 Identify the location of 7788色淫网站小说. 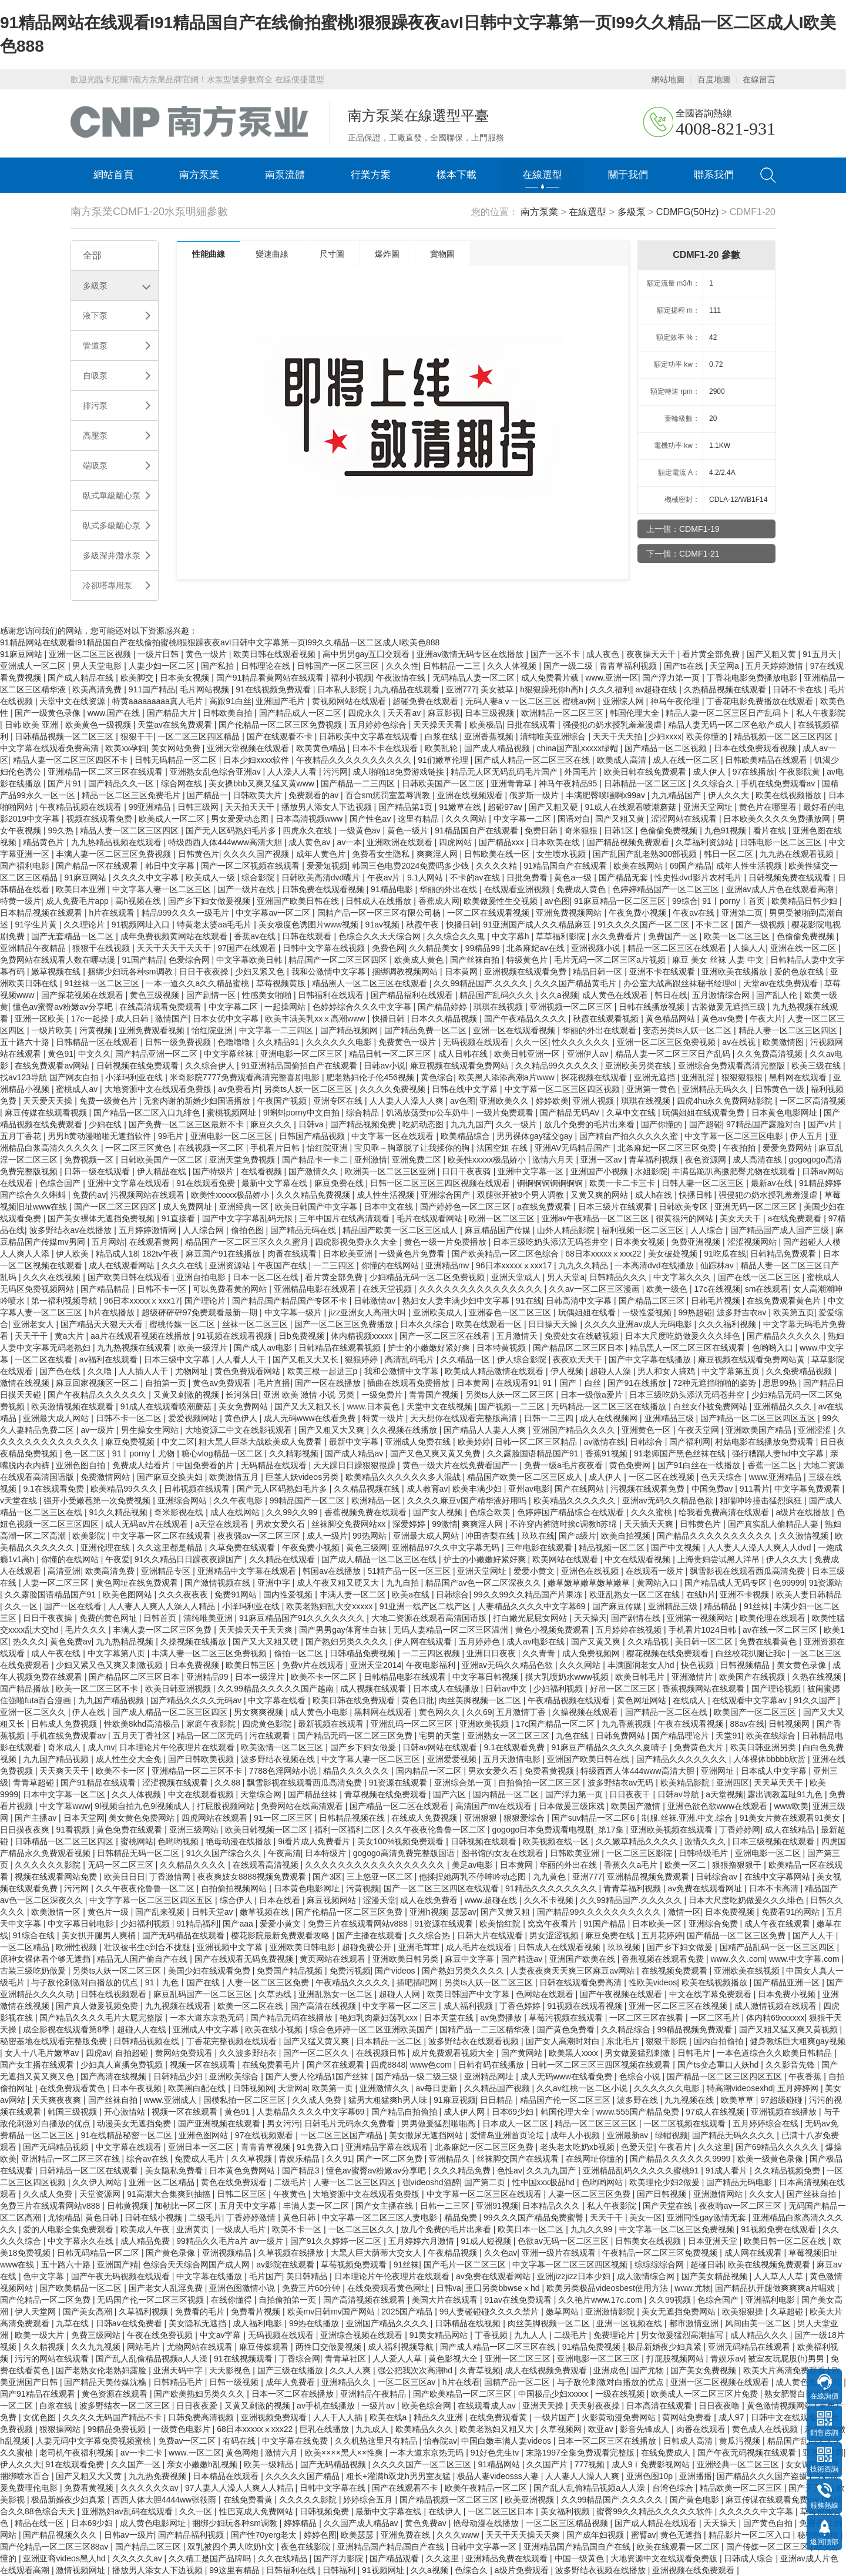
(284, 1771).